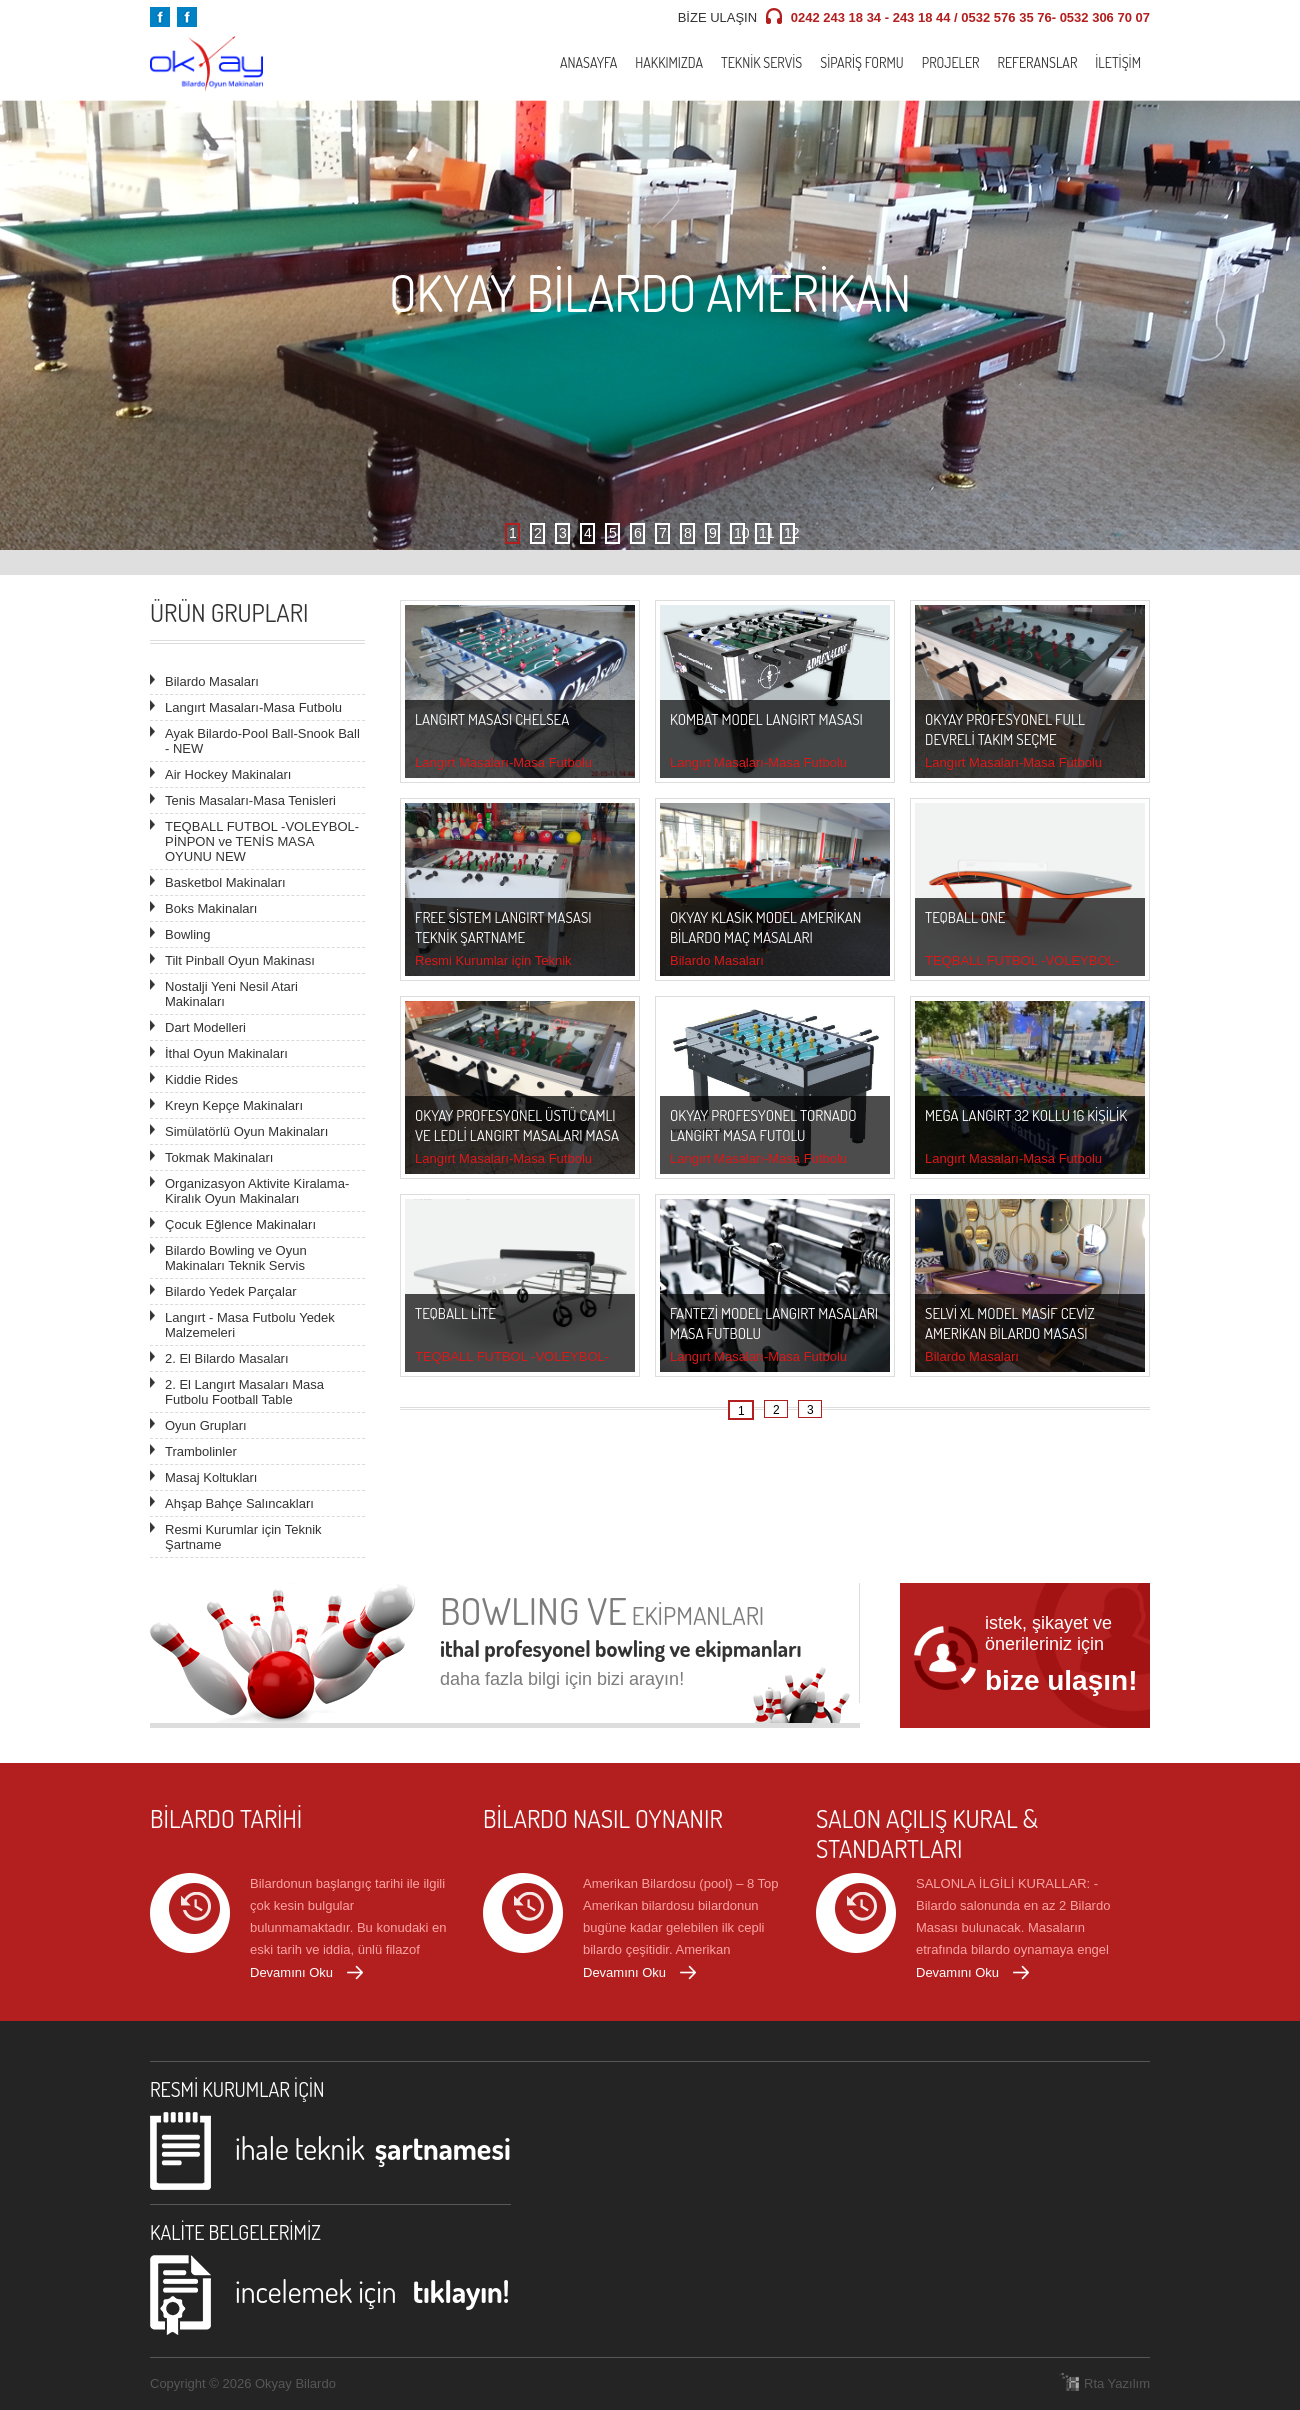 The image size is (1300, 2410). Describe the element at coordinates (240, 960) in the screenshot. I see `Tilt Pinball Oyun Makinası` at that location.